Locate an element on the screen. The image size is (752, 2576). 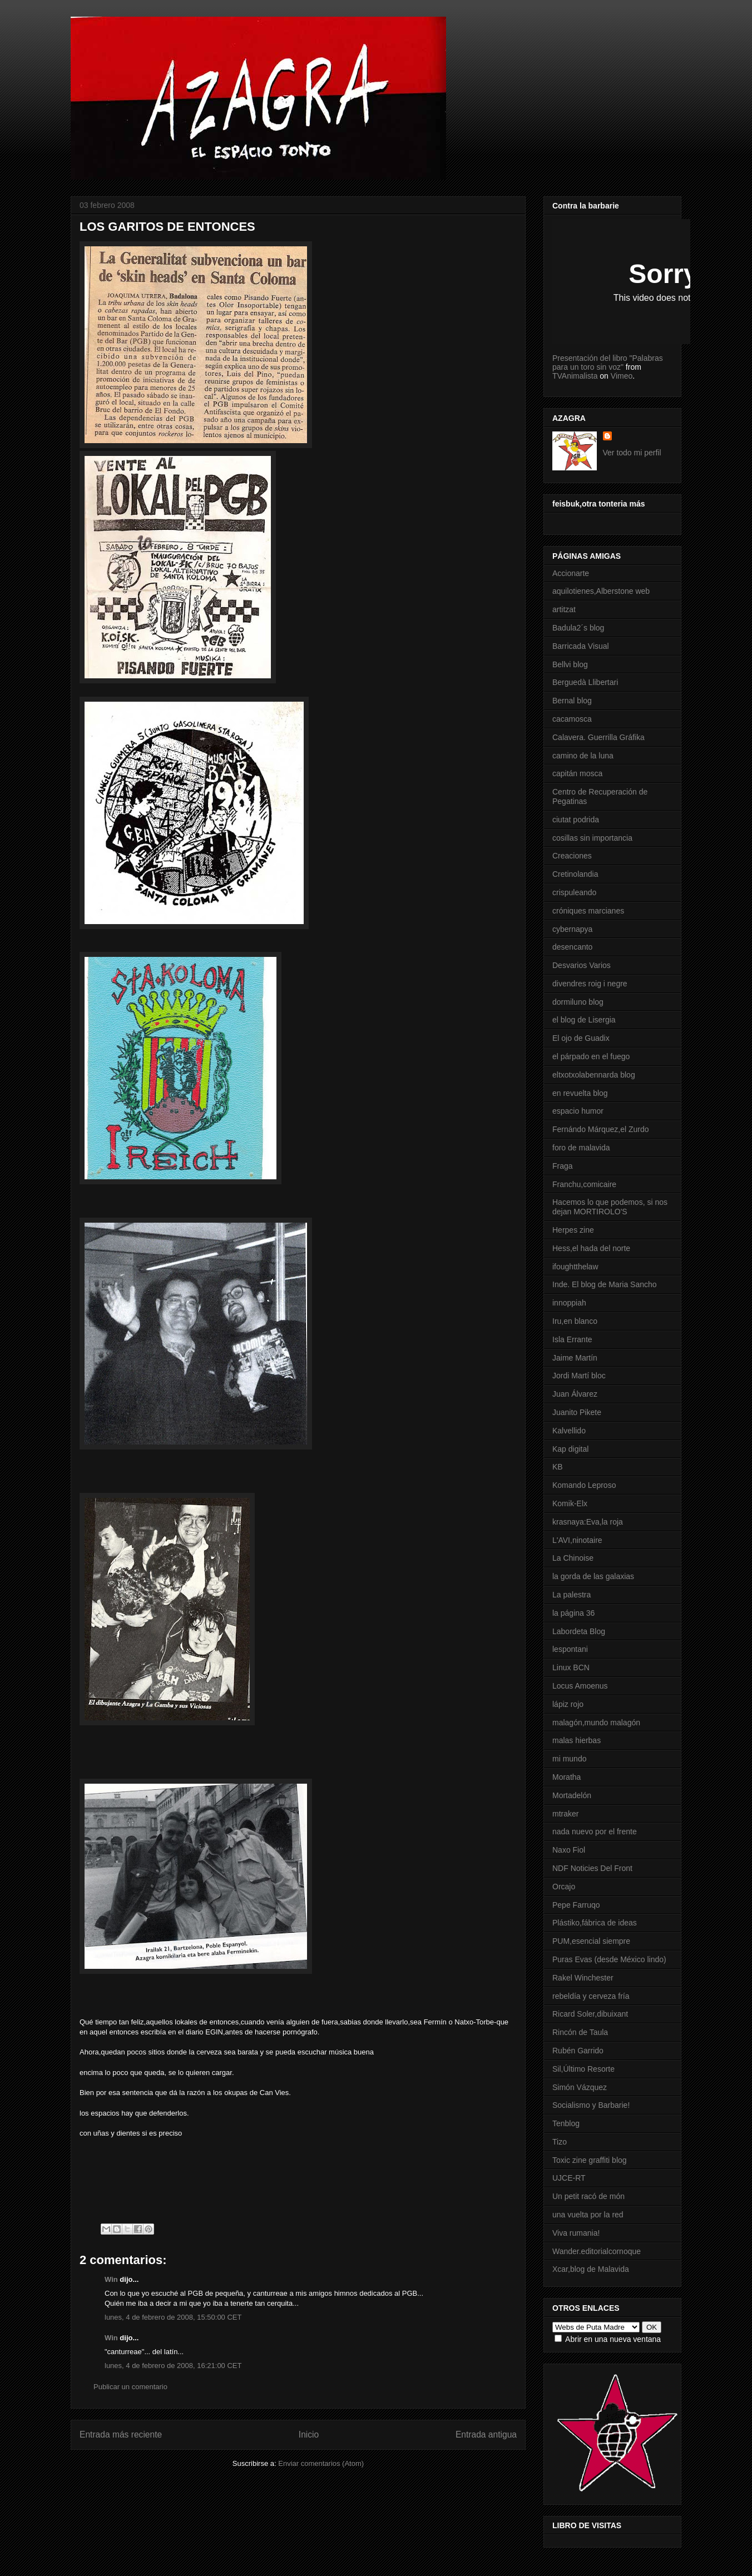
Plástiko,fábrica de ideas is located at coordinates (594, 1922).